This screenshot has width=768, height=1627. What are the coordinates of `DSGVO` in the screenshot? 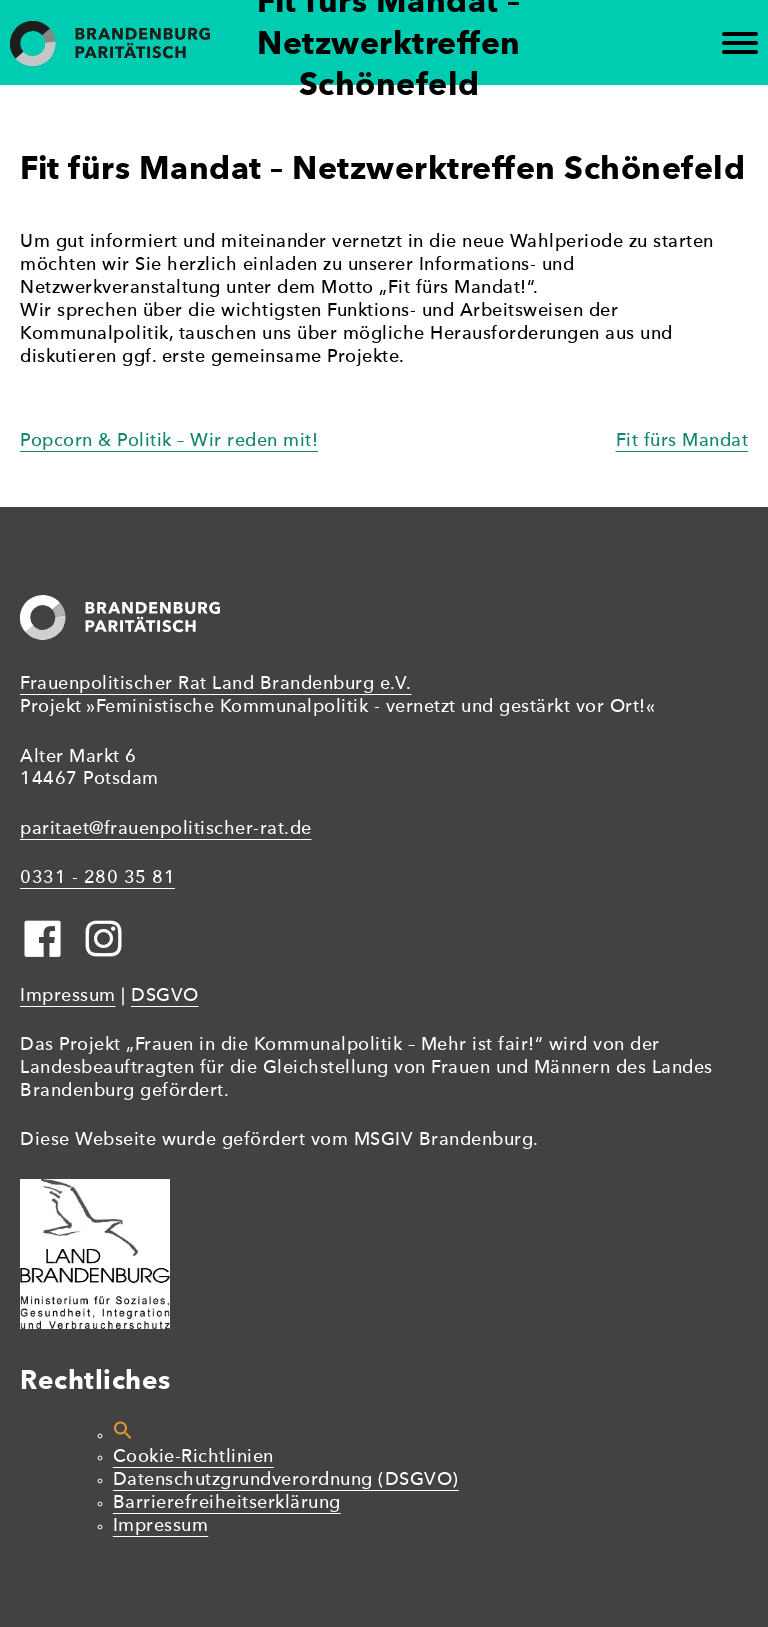 It's located at (165, 996).